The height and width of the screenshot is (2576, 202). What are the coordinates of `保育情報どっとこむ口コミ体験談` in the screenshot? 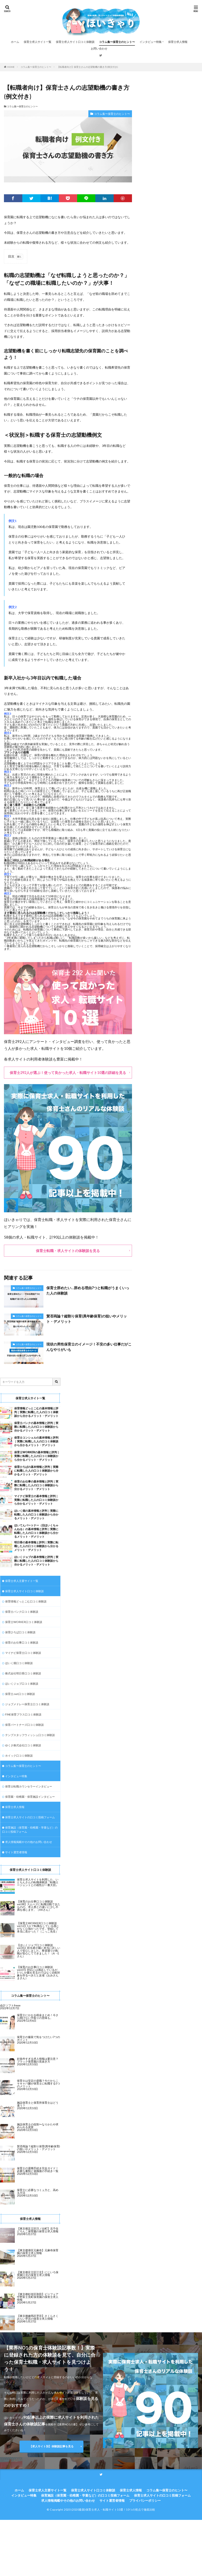 It's located at (26, 1601).